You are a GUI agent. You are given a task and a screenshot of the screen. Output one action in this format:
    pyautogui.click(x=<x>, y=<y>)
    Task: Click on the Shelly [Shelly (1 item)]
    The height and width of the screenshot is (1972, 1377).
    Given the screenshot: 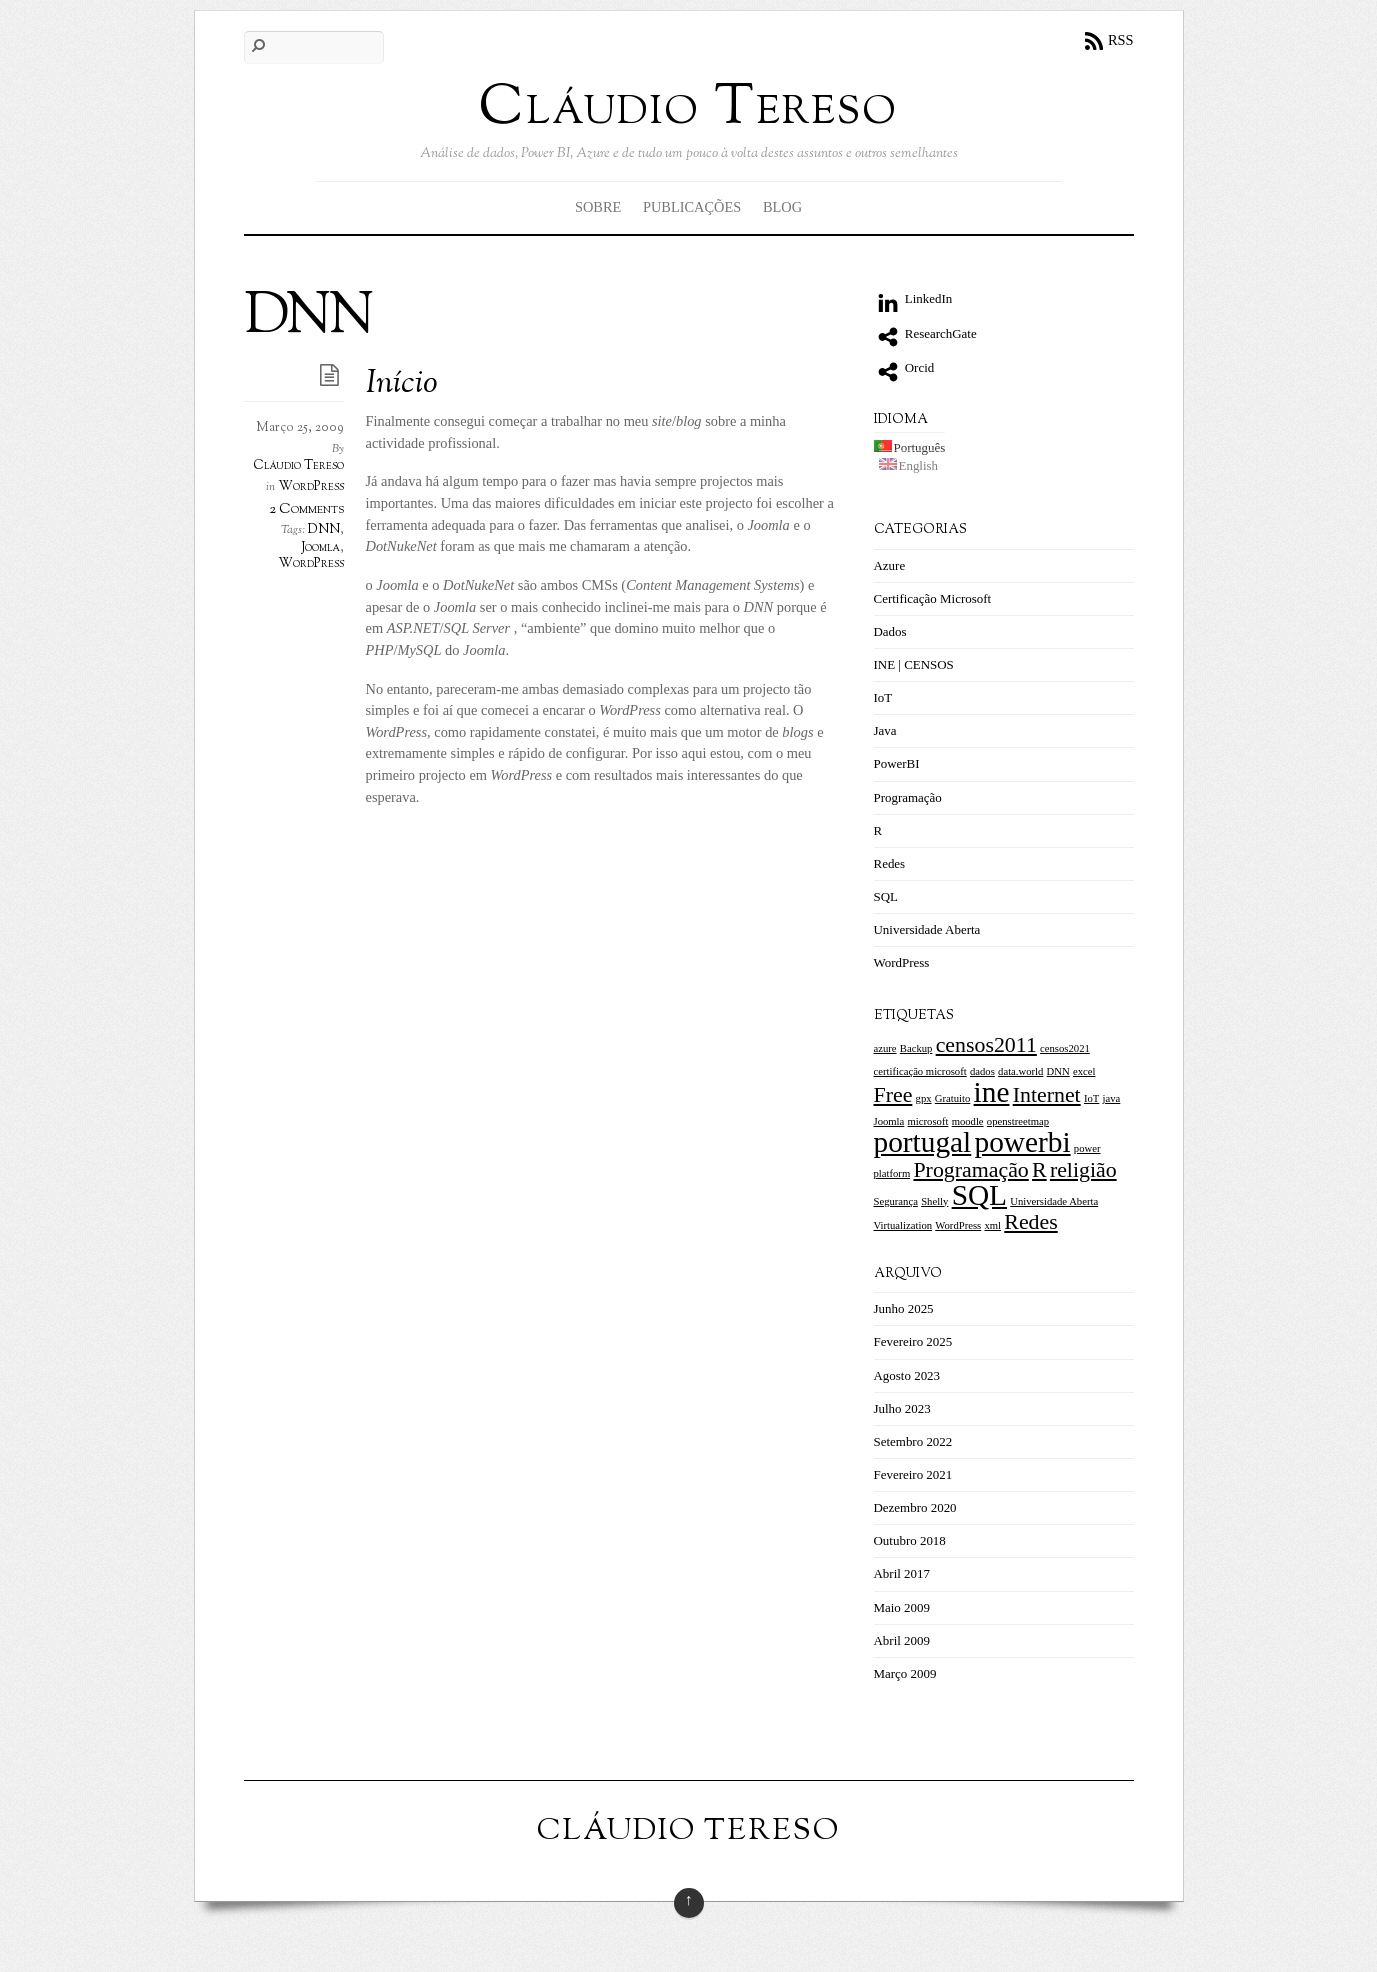 What is the action you would take?
    pyautogui.click(x=934, y=1201)
    